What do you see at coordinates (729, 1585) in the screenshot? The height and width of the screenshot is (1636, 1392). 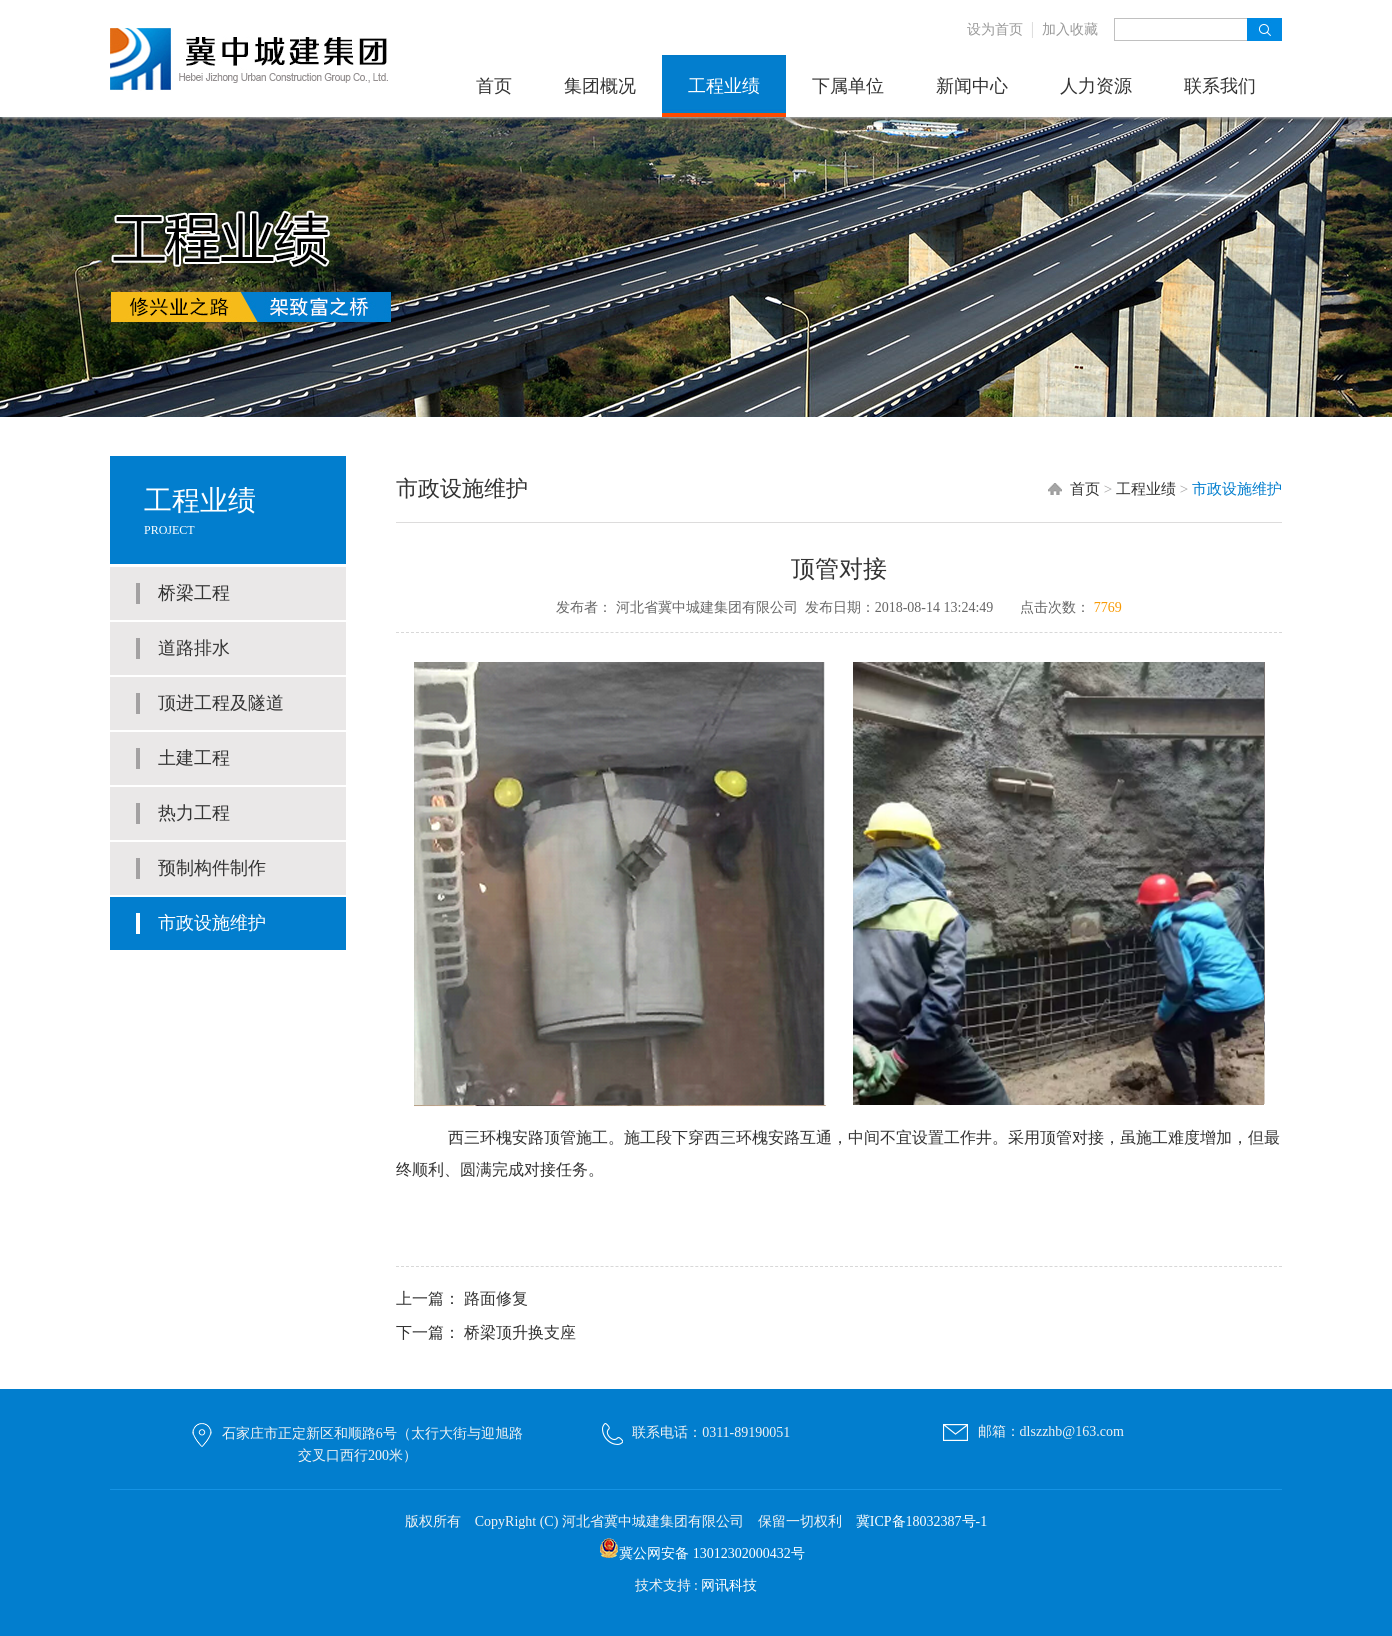 I see `网讯科技` at bounding box center [729, 1585].